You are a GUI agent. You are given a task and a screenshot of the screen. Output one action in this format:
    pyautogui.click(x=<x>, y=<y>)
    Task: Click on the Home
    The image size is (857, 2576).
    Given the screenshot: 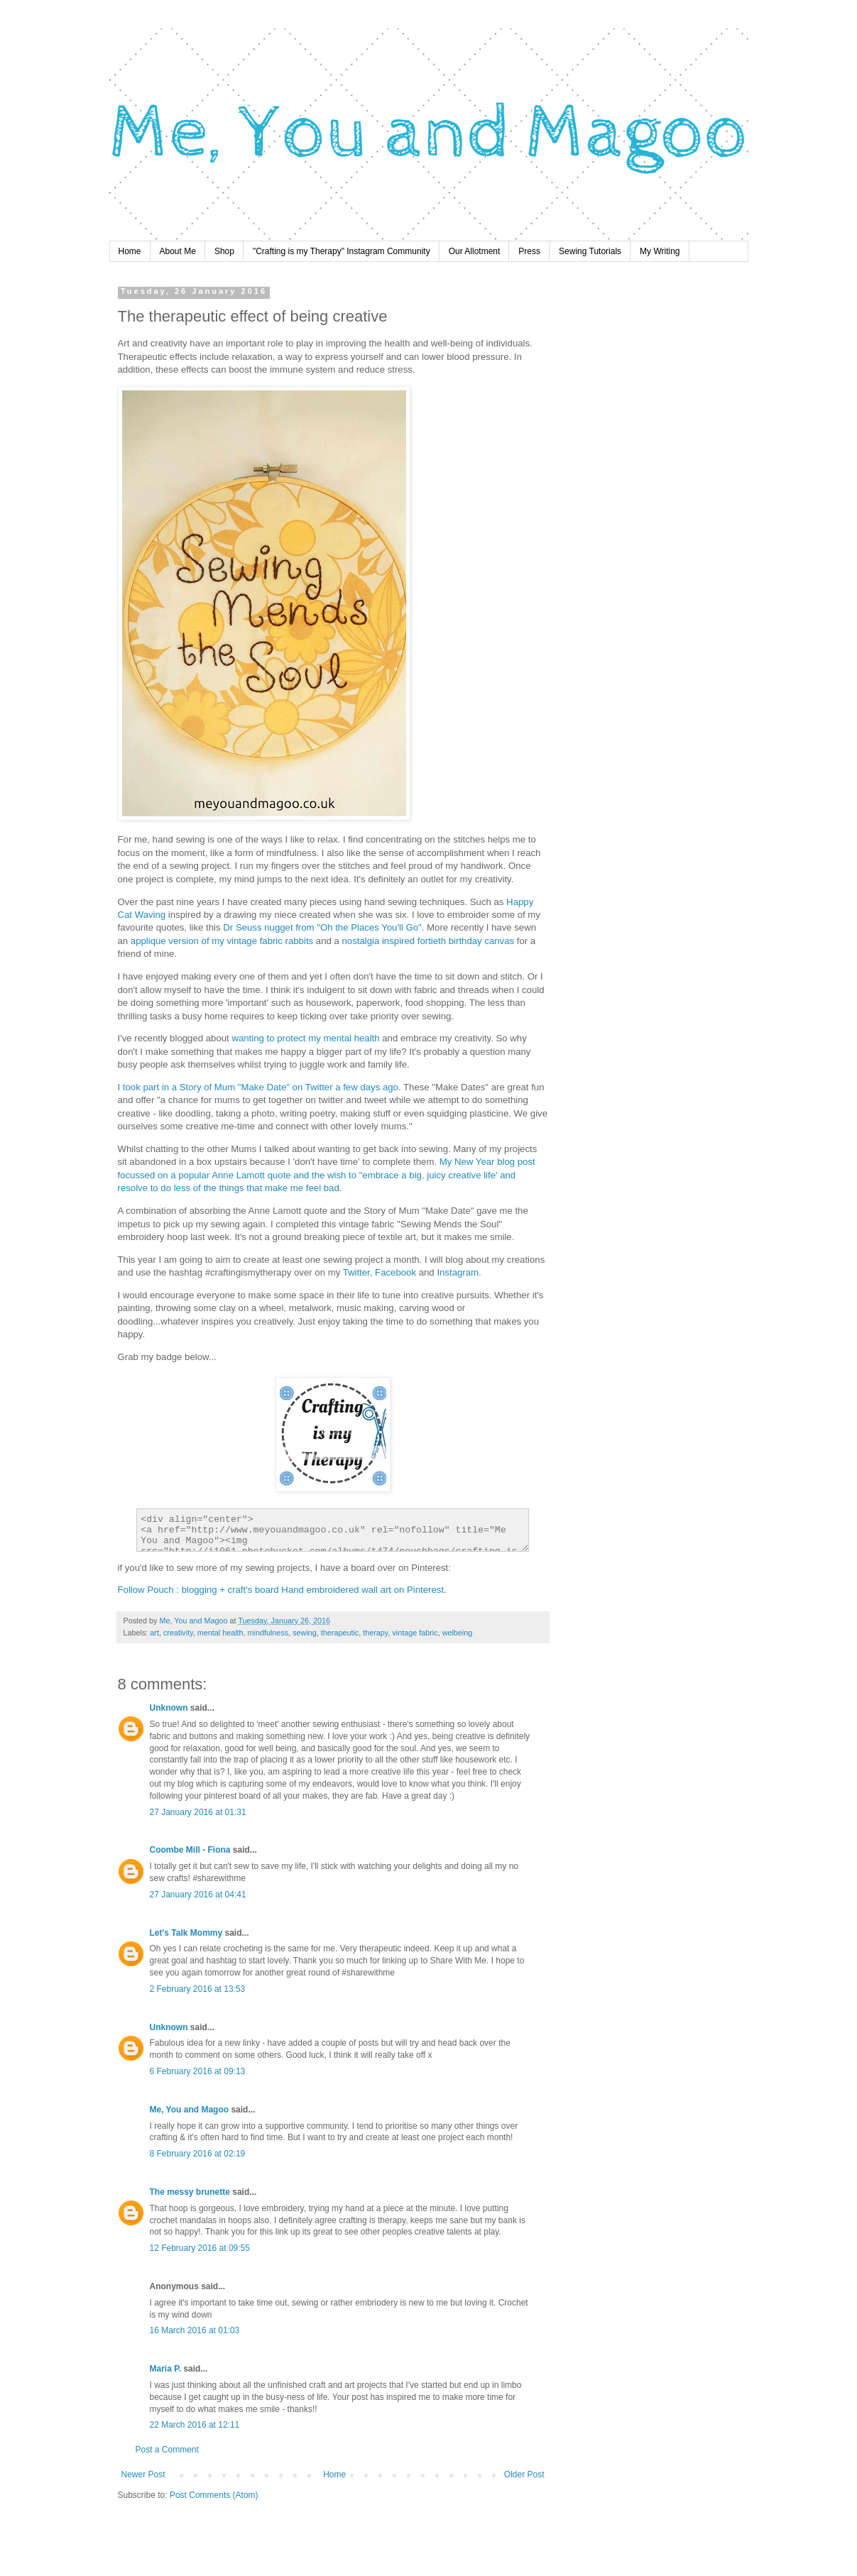 What is the action you would take?
    pyautogui.click(x=130, y=251)
    